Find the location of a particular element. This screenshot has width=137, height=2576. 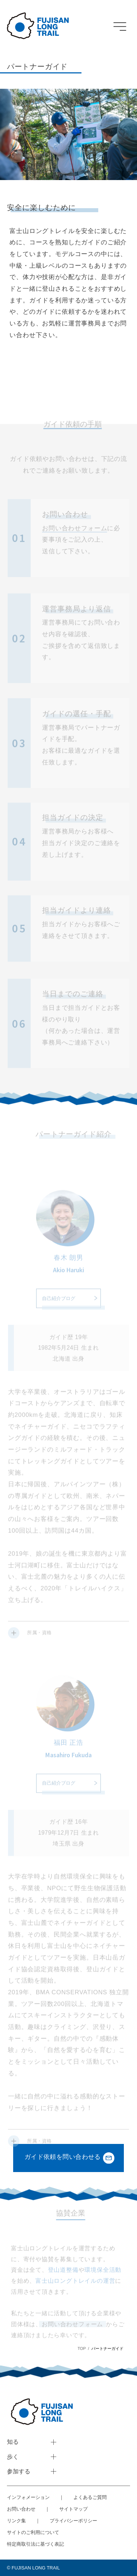

インフォメーション is located at coordinates (28, 2497).